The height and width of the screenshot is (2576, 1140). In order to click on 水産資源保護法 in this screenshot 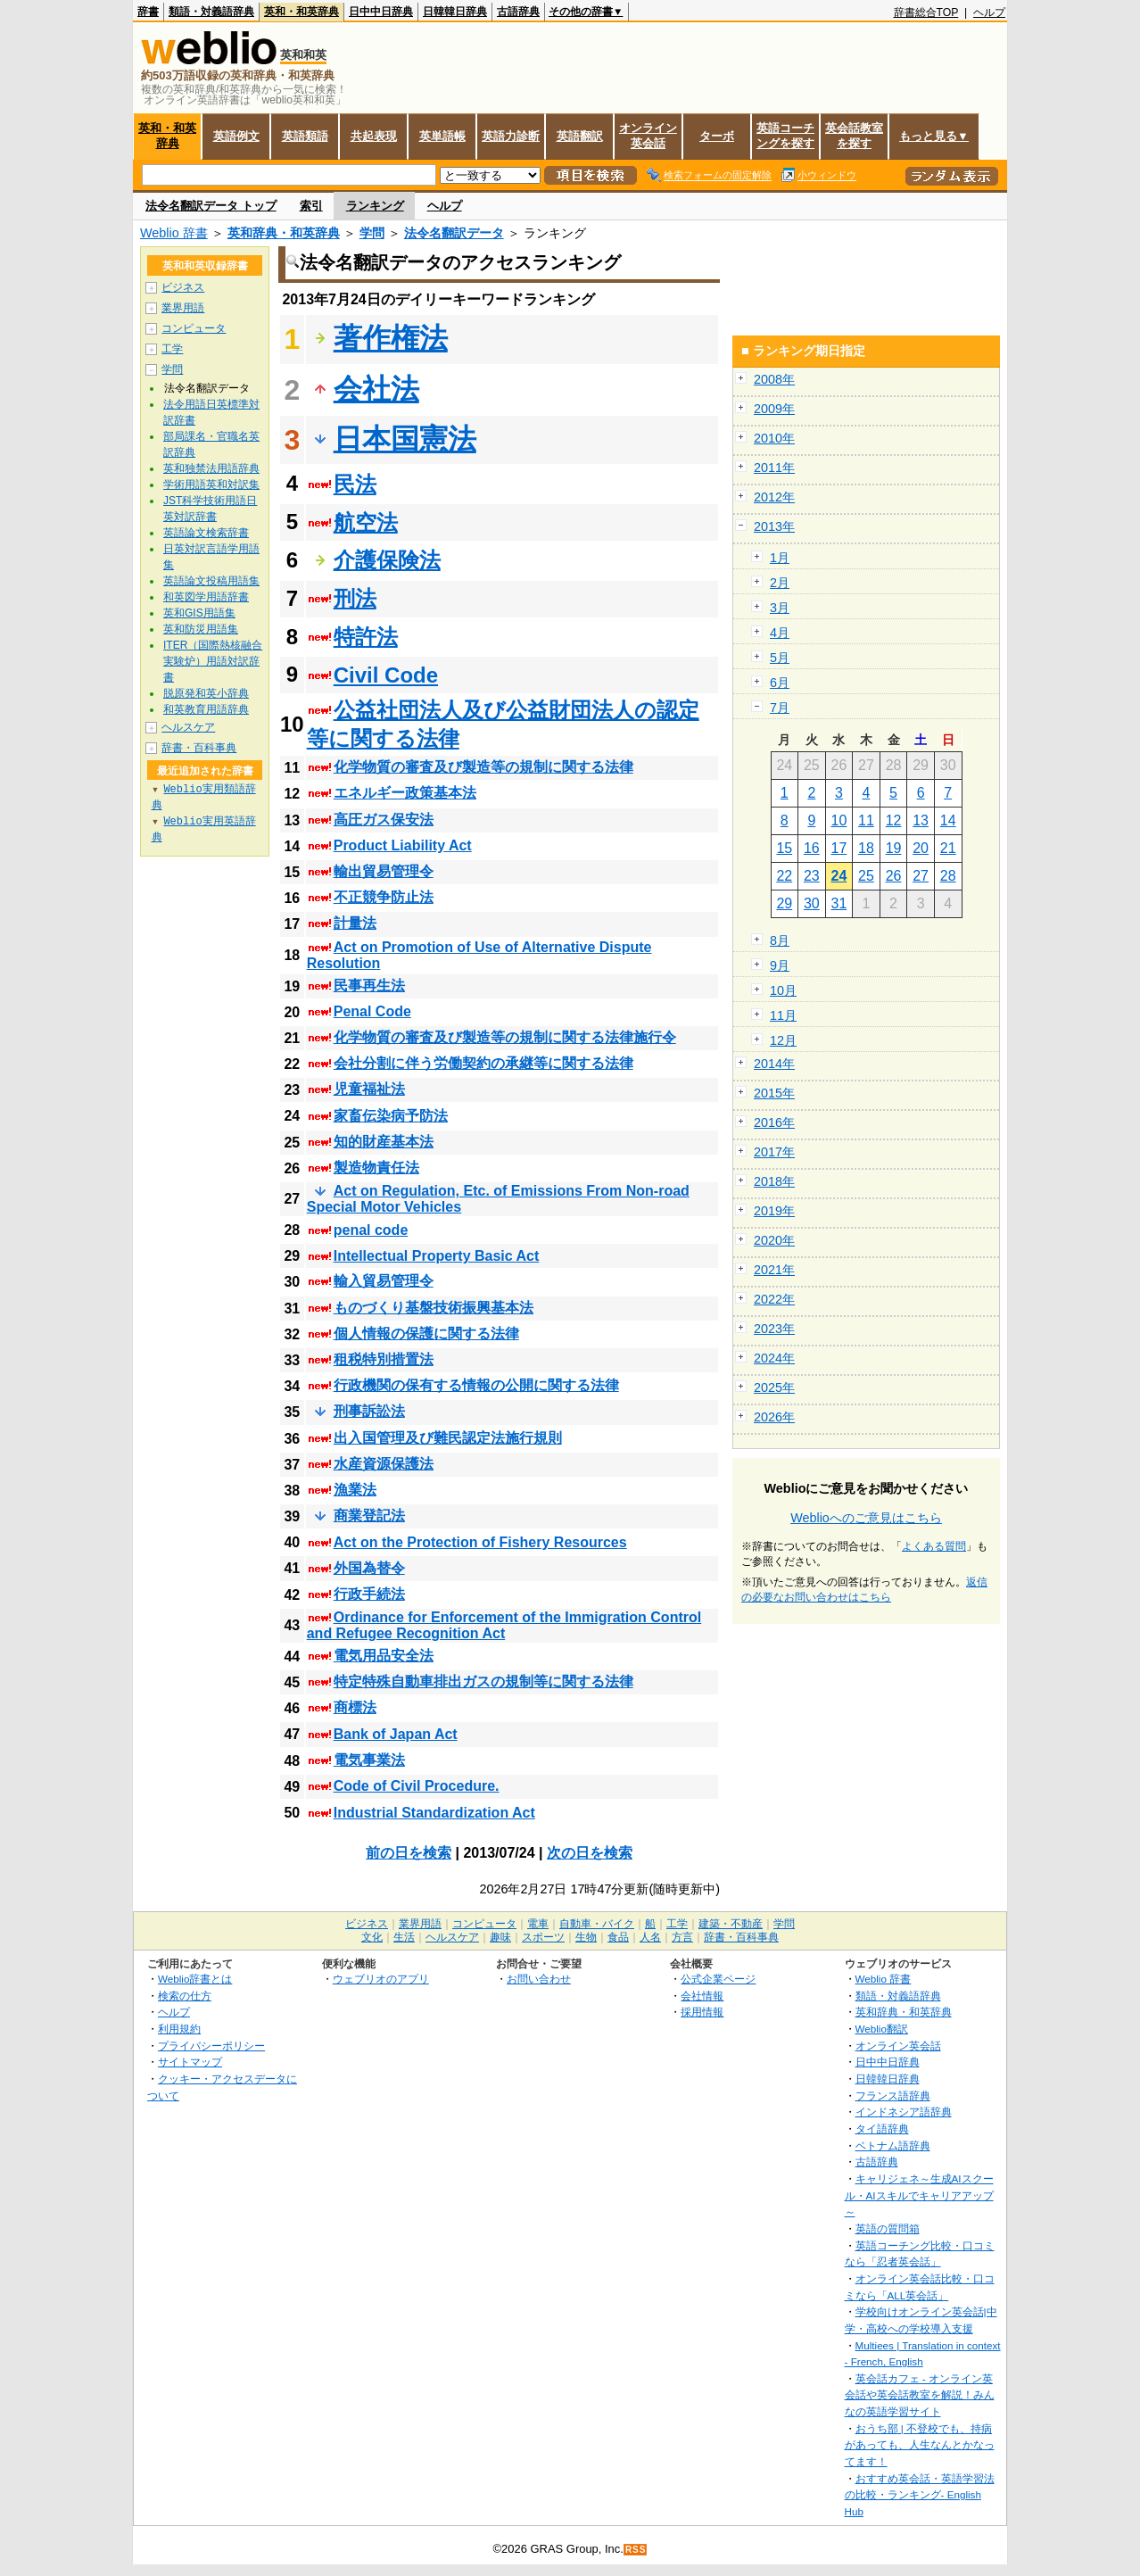, I will do `click(384, 1463)`.